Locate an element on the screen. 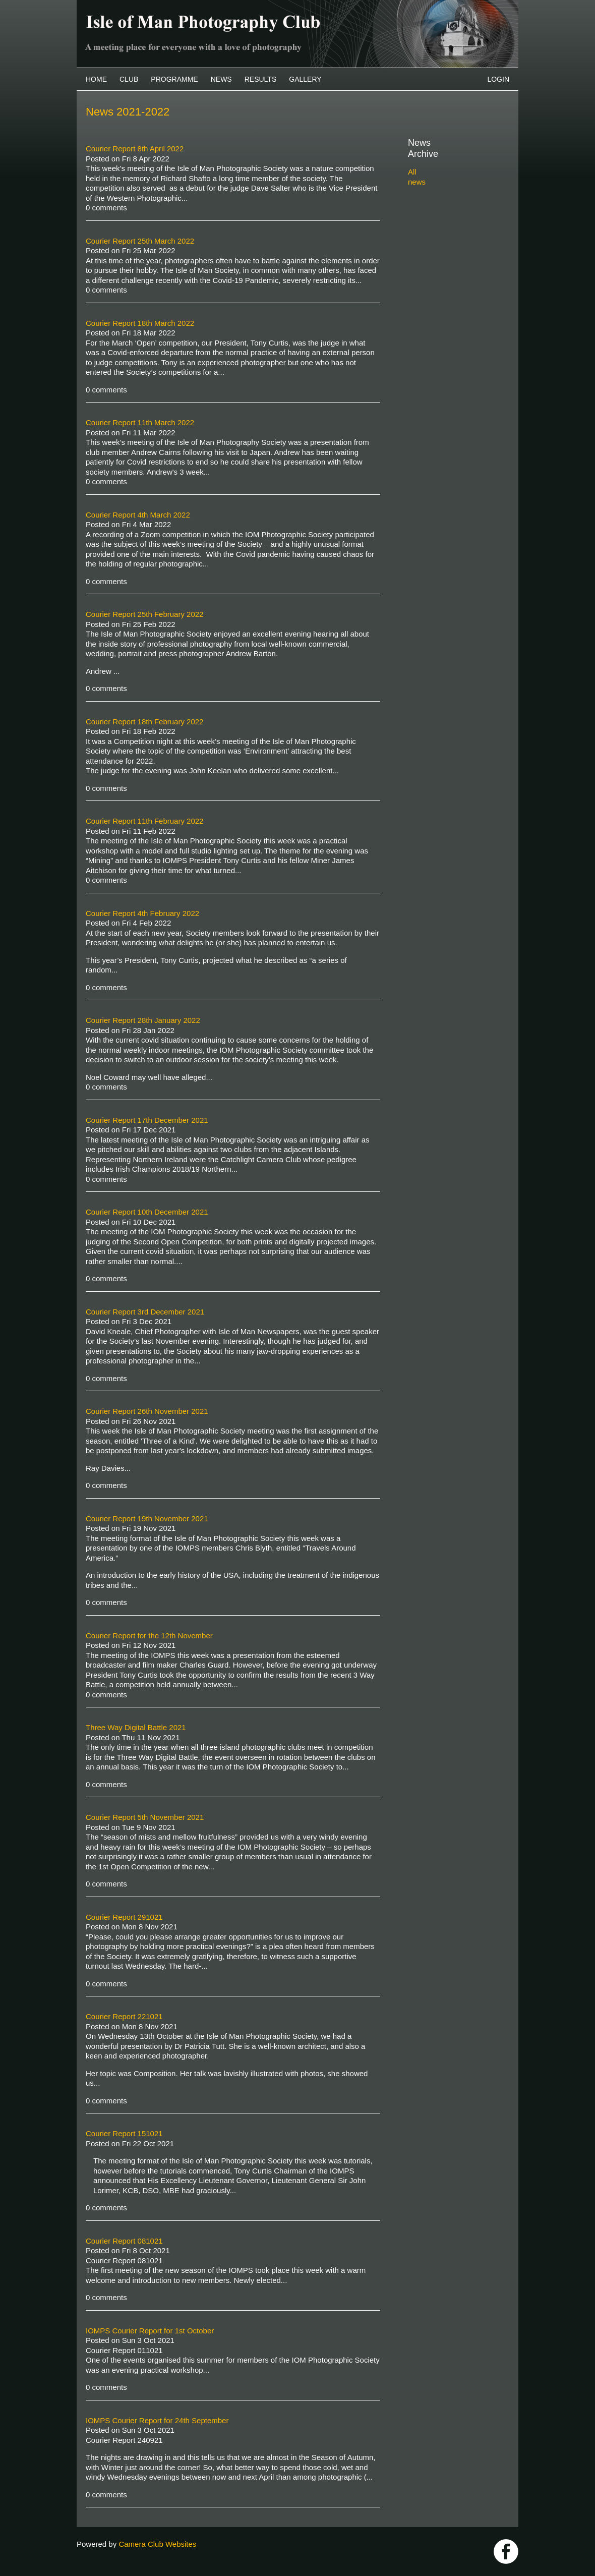  Courier Report 10th December 2021 is located at coordinates (147, 1212).